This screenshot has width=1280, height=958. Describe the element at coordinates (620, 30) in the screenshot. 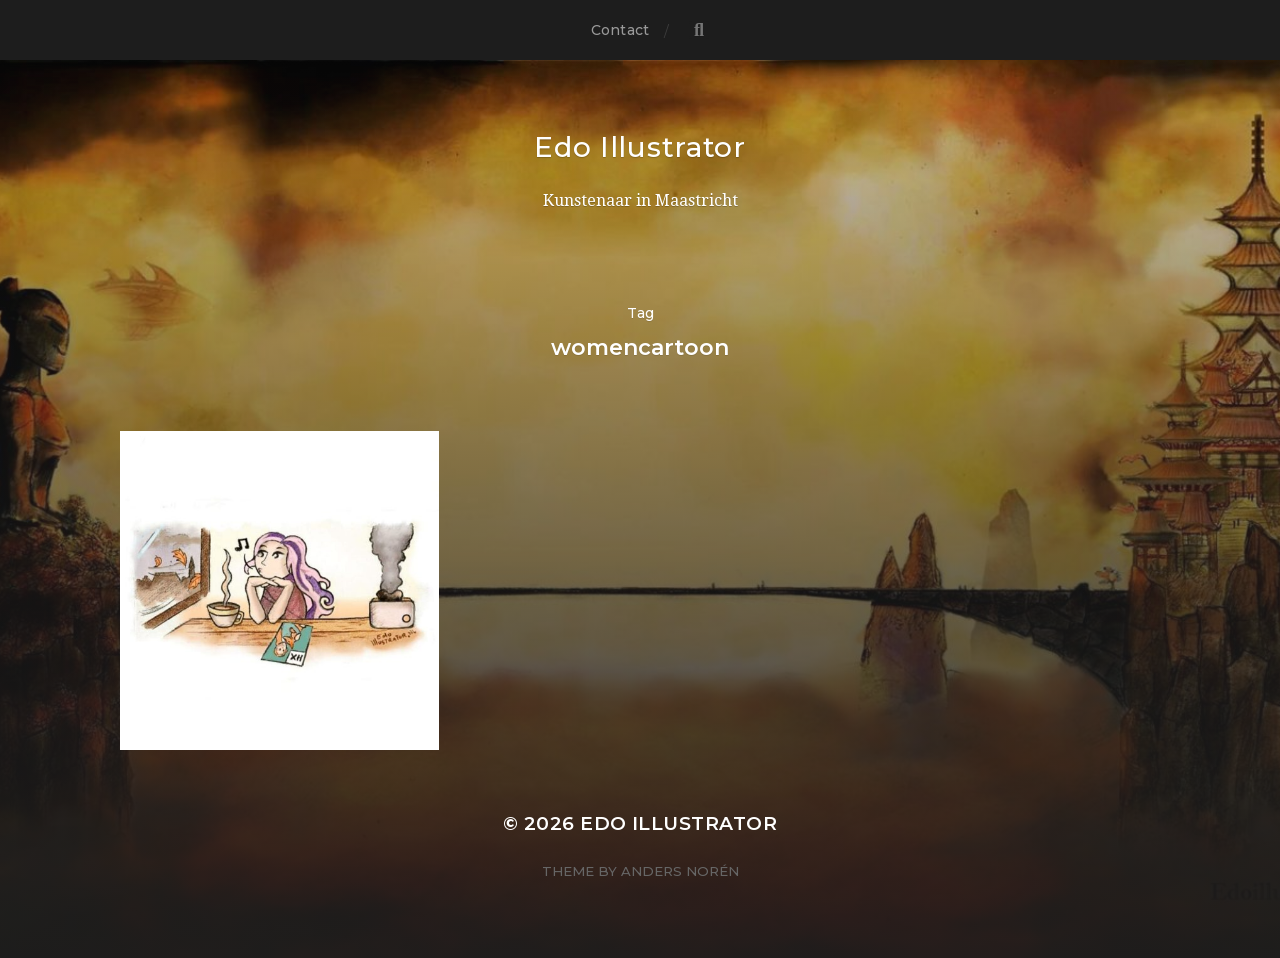

I see `Contact` at that location.